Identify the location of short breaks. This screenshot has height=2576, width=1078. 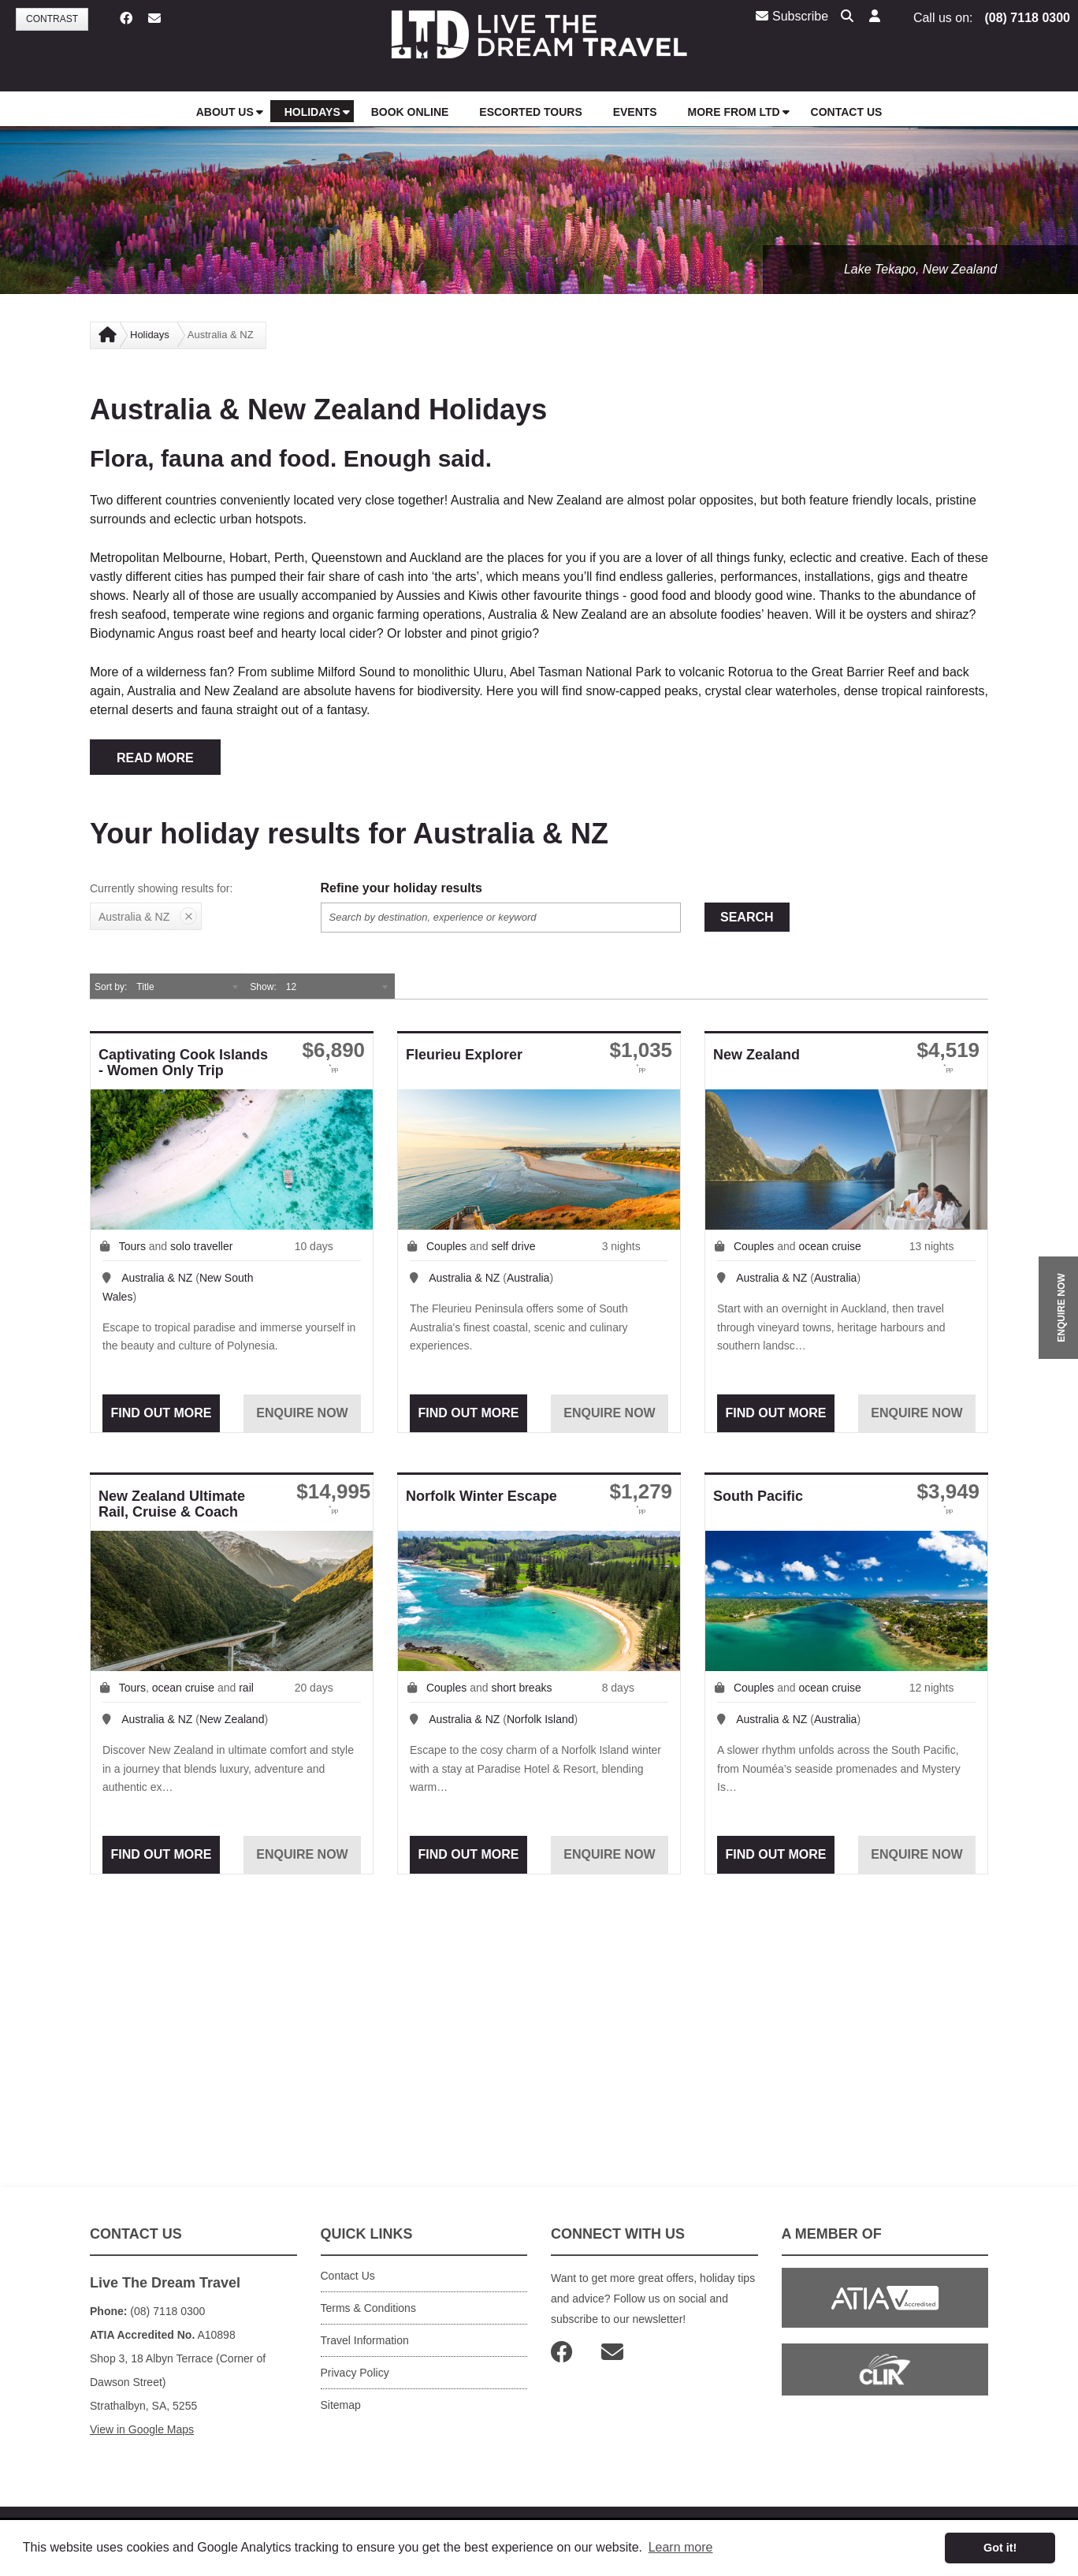
(521, 1687).